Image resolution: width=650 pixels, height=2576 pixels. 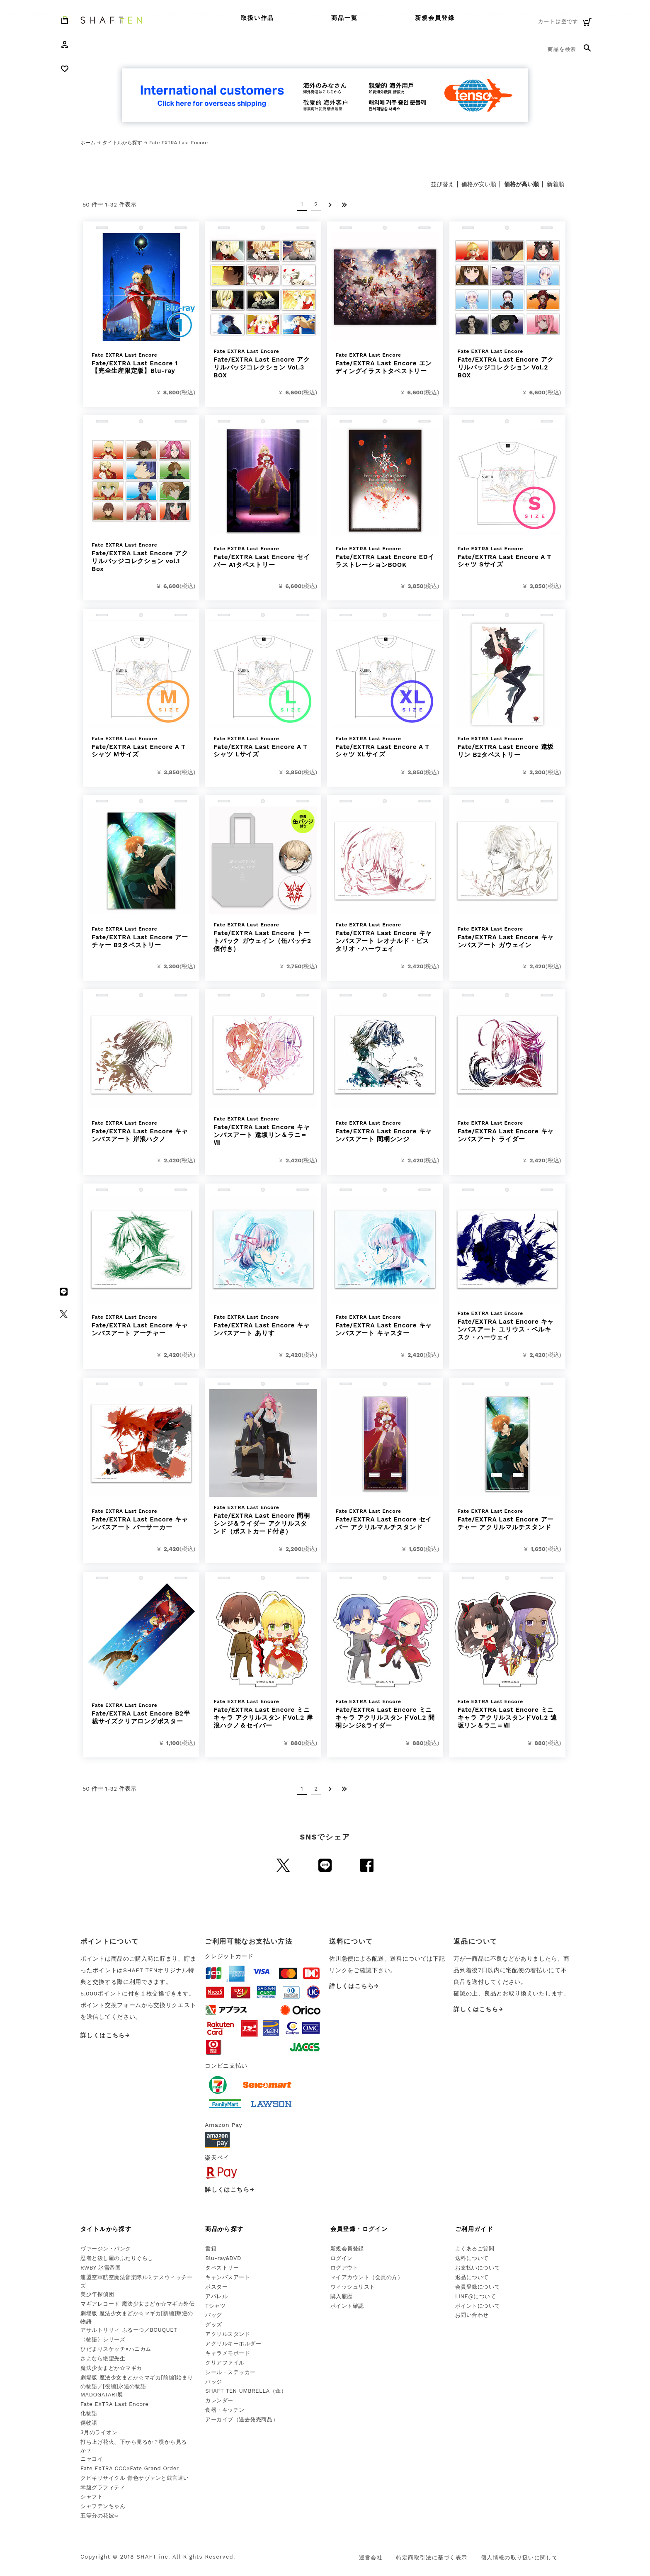 What do you see at coordinates (352, 2287) in the screenshot?
I see `ウィッシュリスト` at bounding box center [352, 2287].